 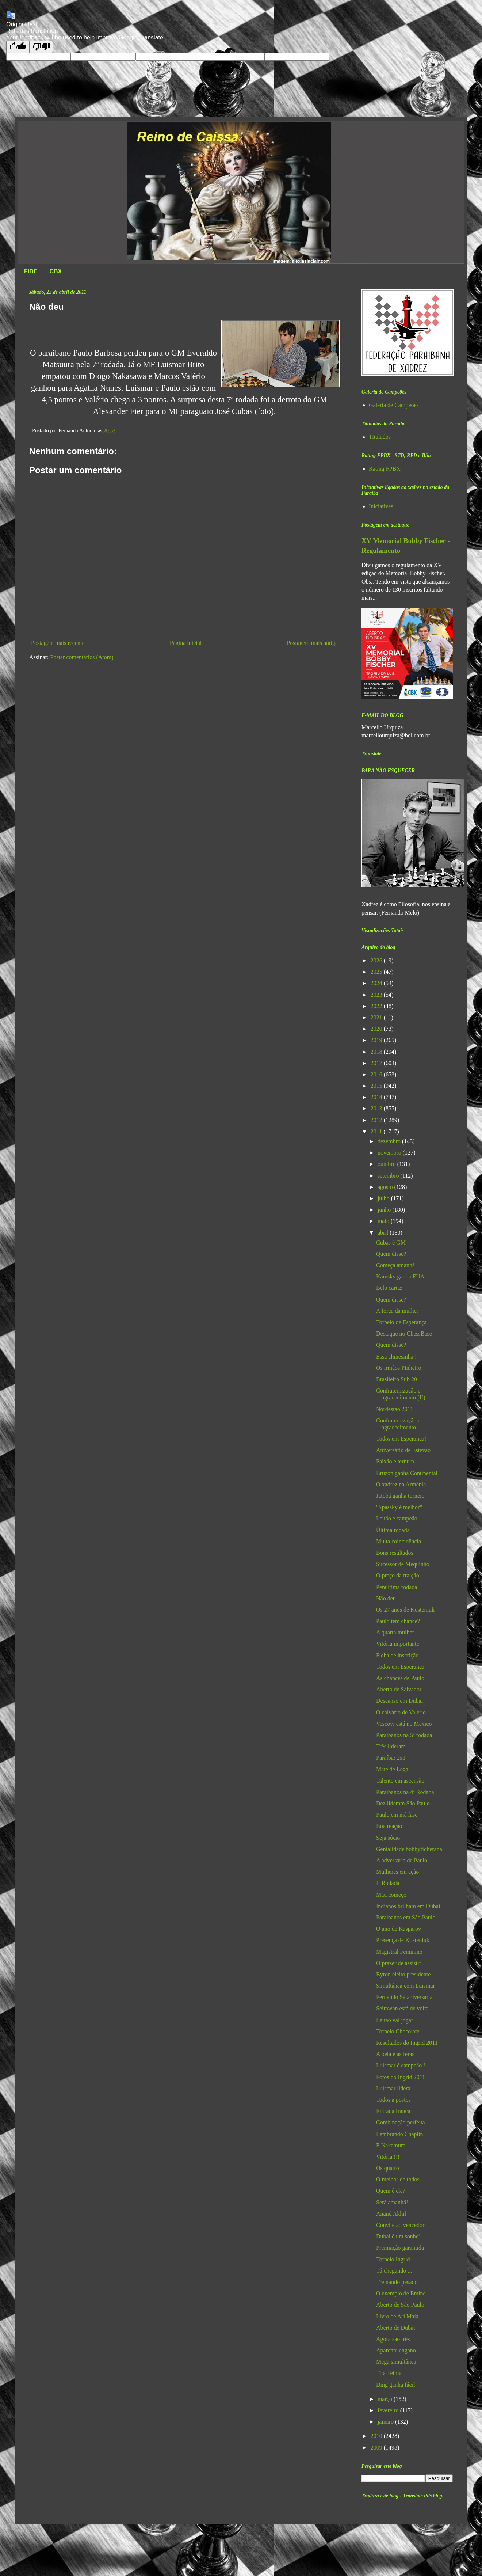 What do you see at coordinates (395, 1265) in the screenshot?
I see `Começa amanhã` at bounding box center [395, 1265].